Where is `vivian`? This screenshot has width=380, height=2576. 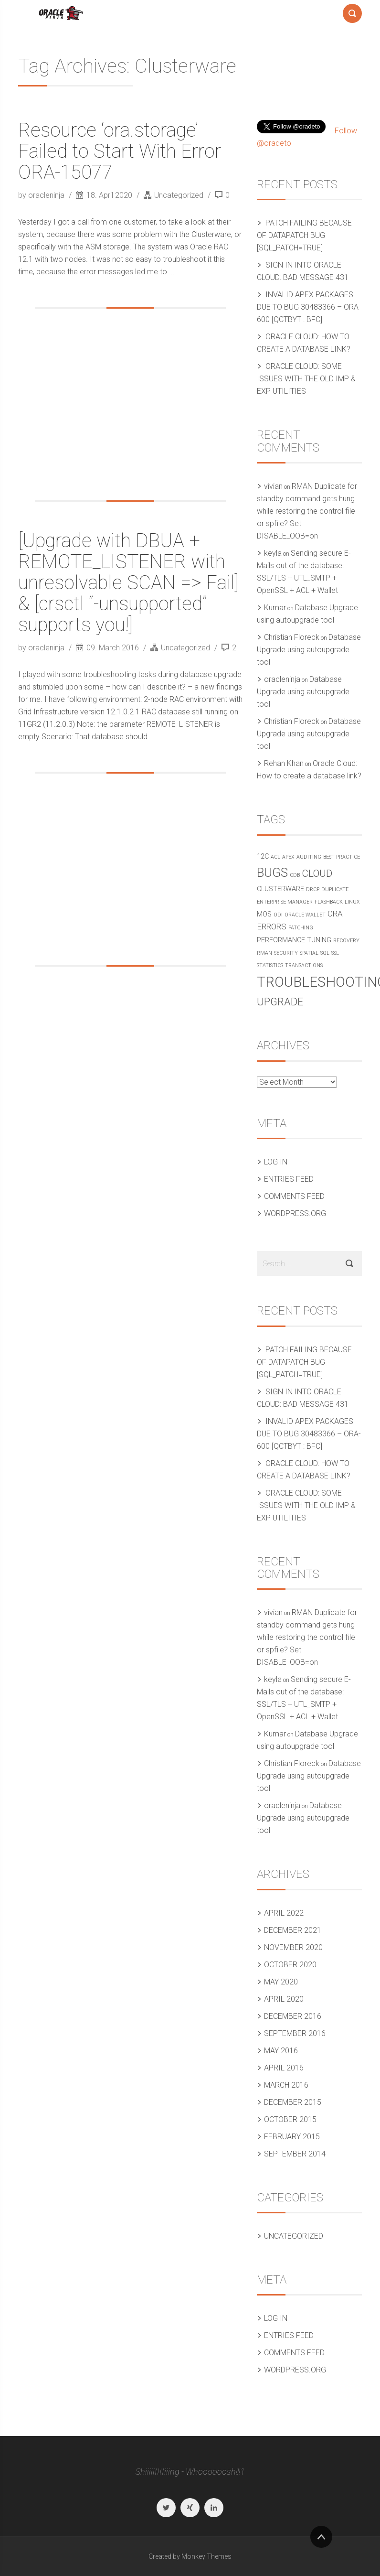 vivian is located at coordinates (273, 486).